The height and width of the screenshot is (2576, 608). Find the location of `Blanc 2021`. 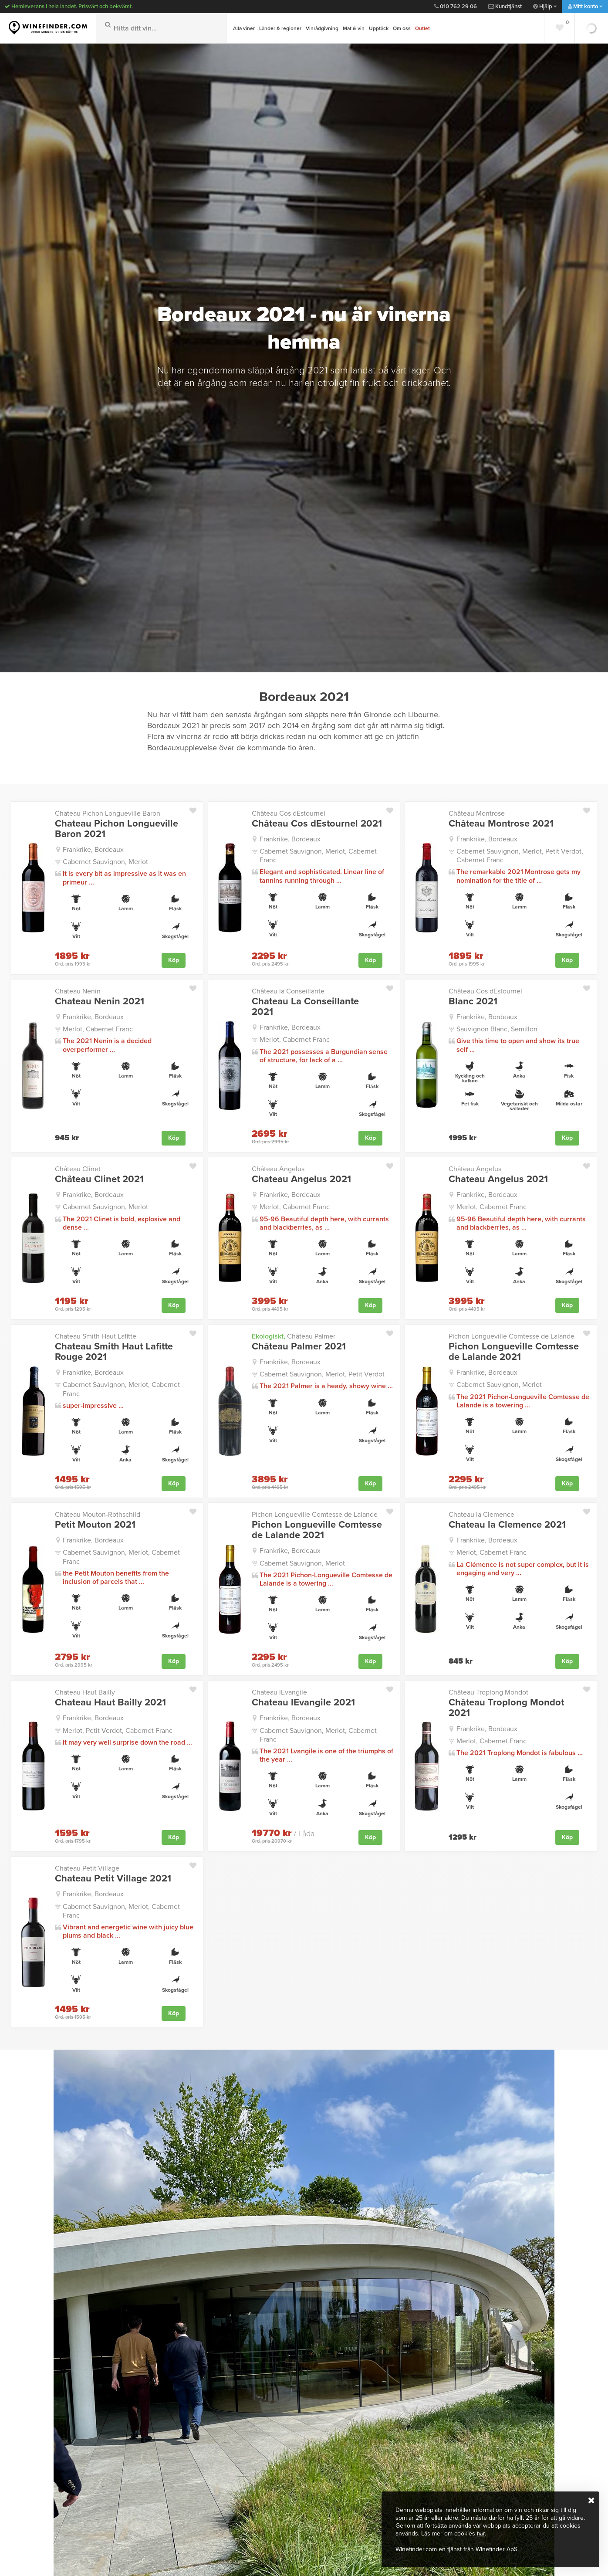

Blanc 2021 is located at coordinates (473, 1000).